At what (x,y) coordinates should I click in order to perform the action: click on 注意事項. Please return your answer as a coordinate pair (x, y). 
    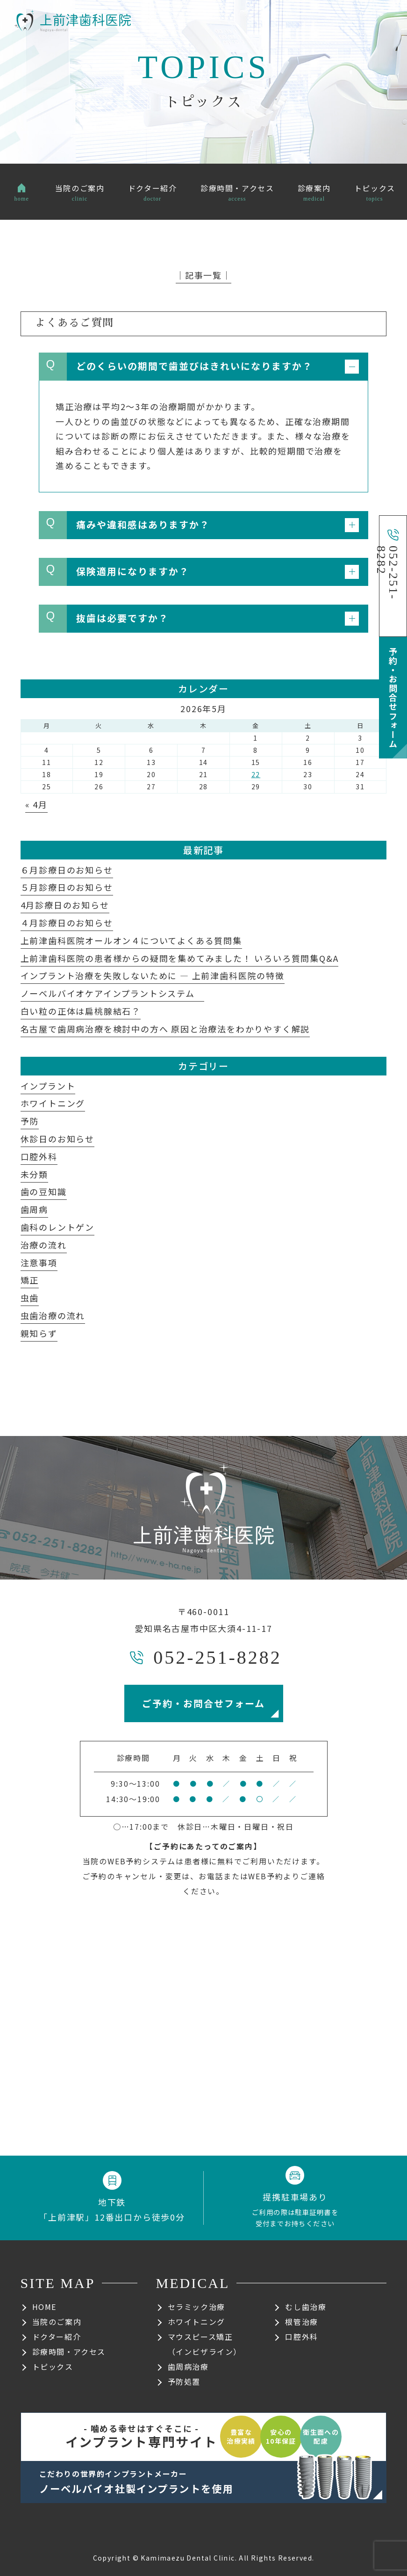
    Looking at the image, I should click on (39, 1262).